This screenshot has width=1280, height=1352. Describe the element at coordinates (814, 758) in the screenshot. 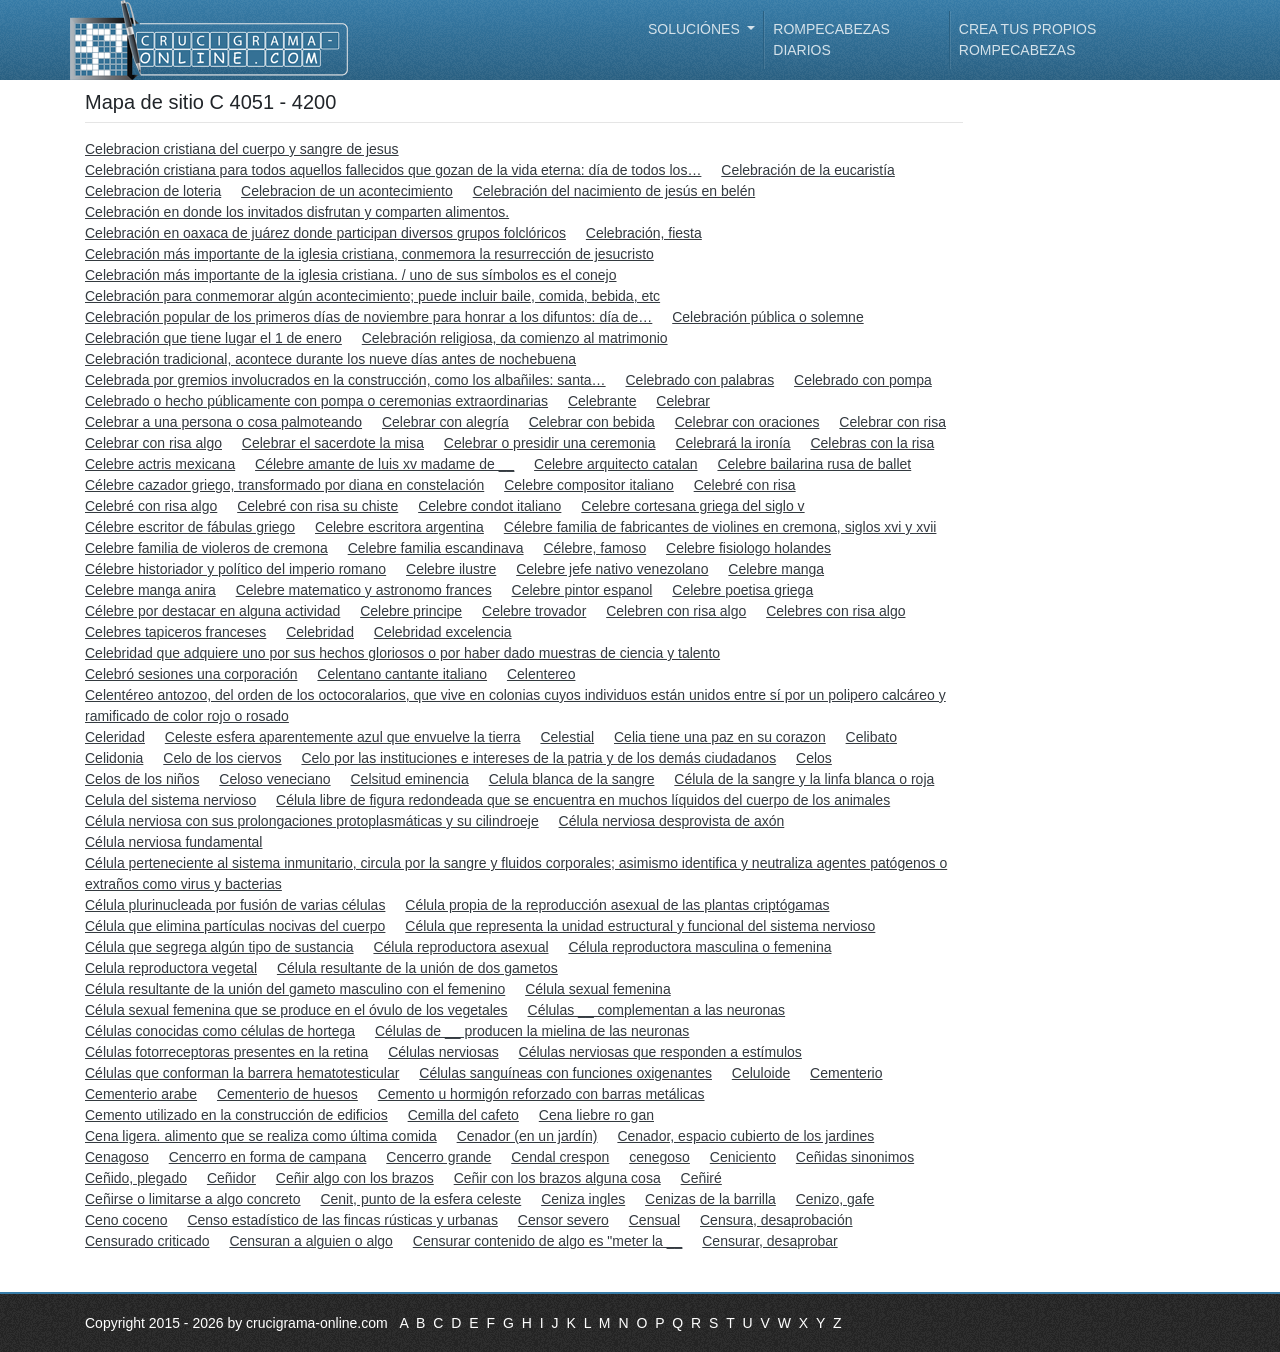

I see `Celos` at that location.